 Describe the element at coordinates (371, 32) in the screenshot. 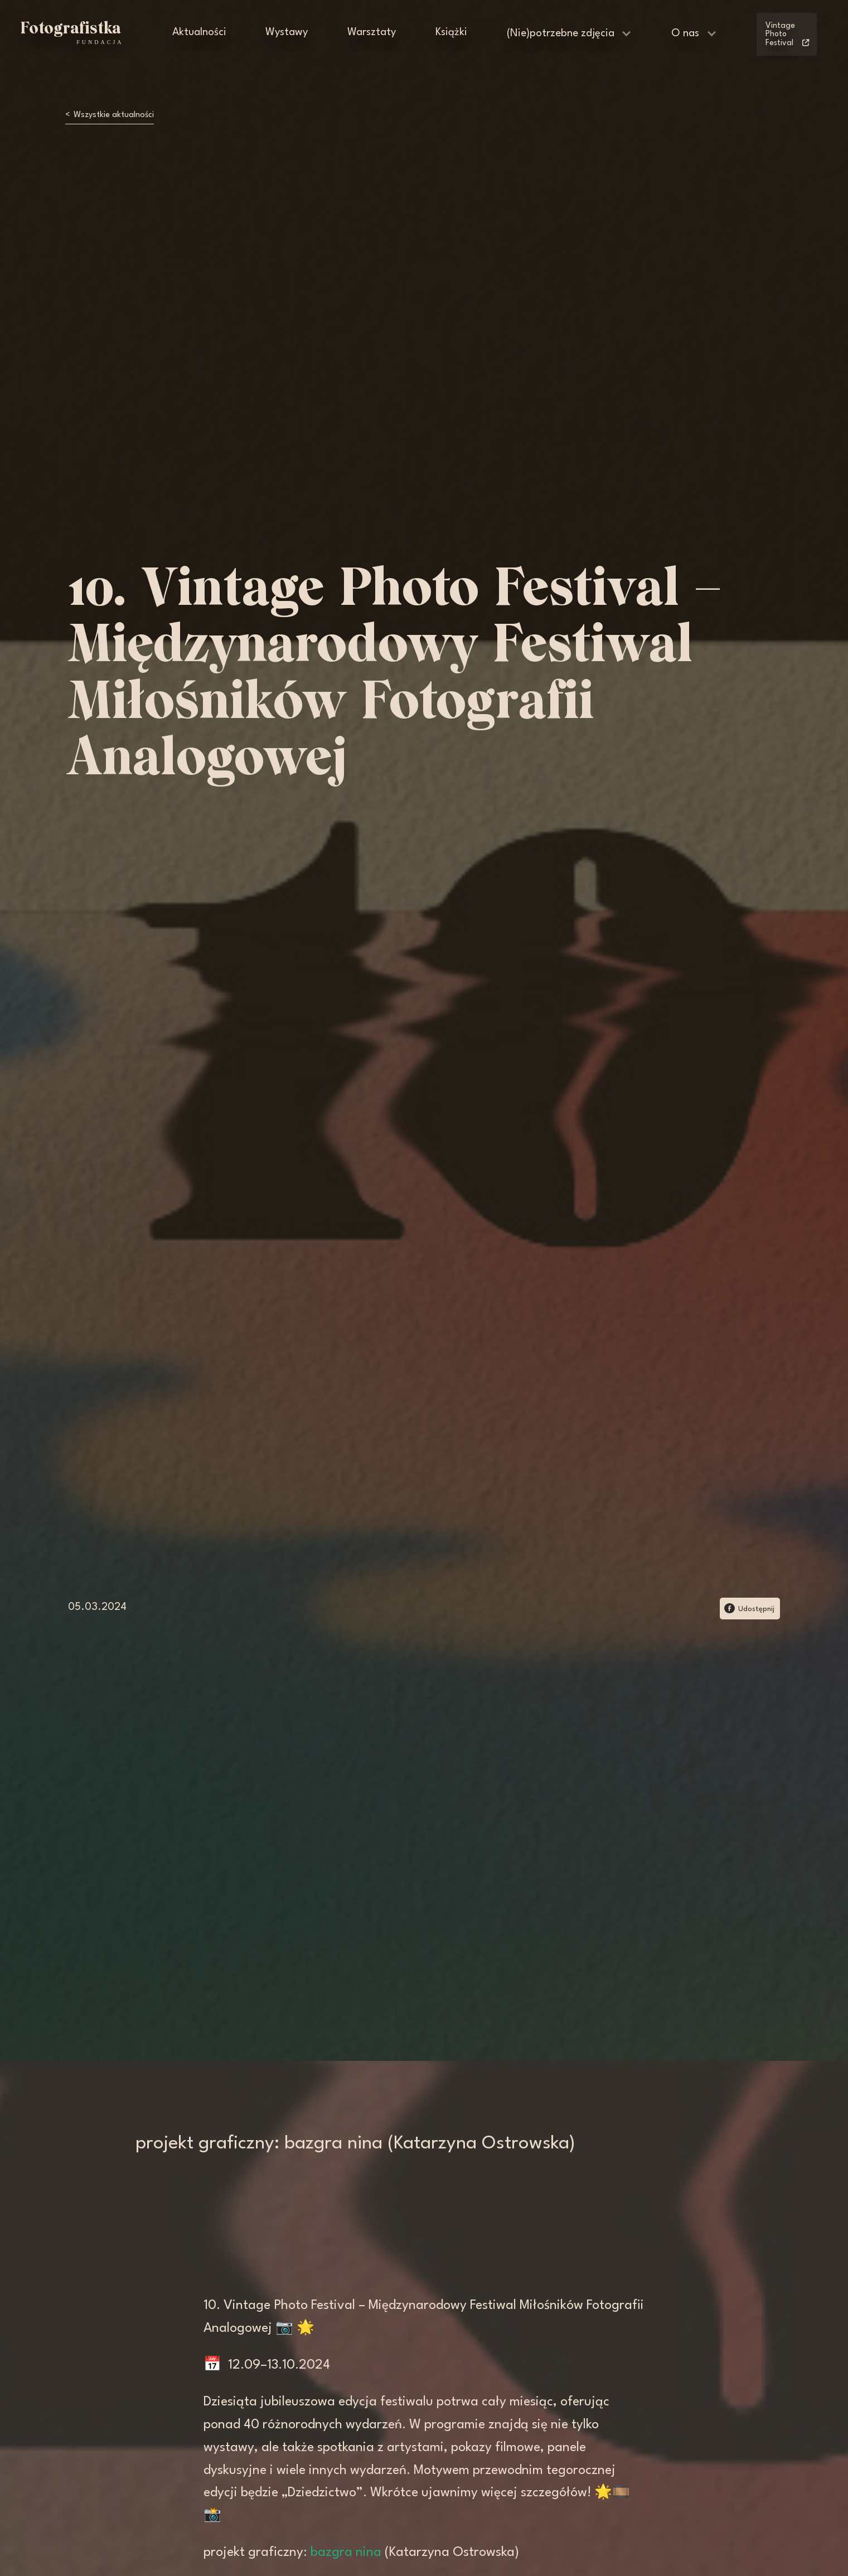

I see `Warsztaty` at that location.